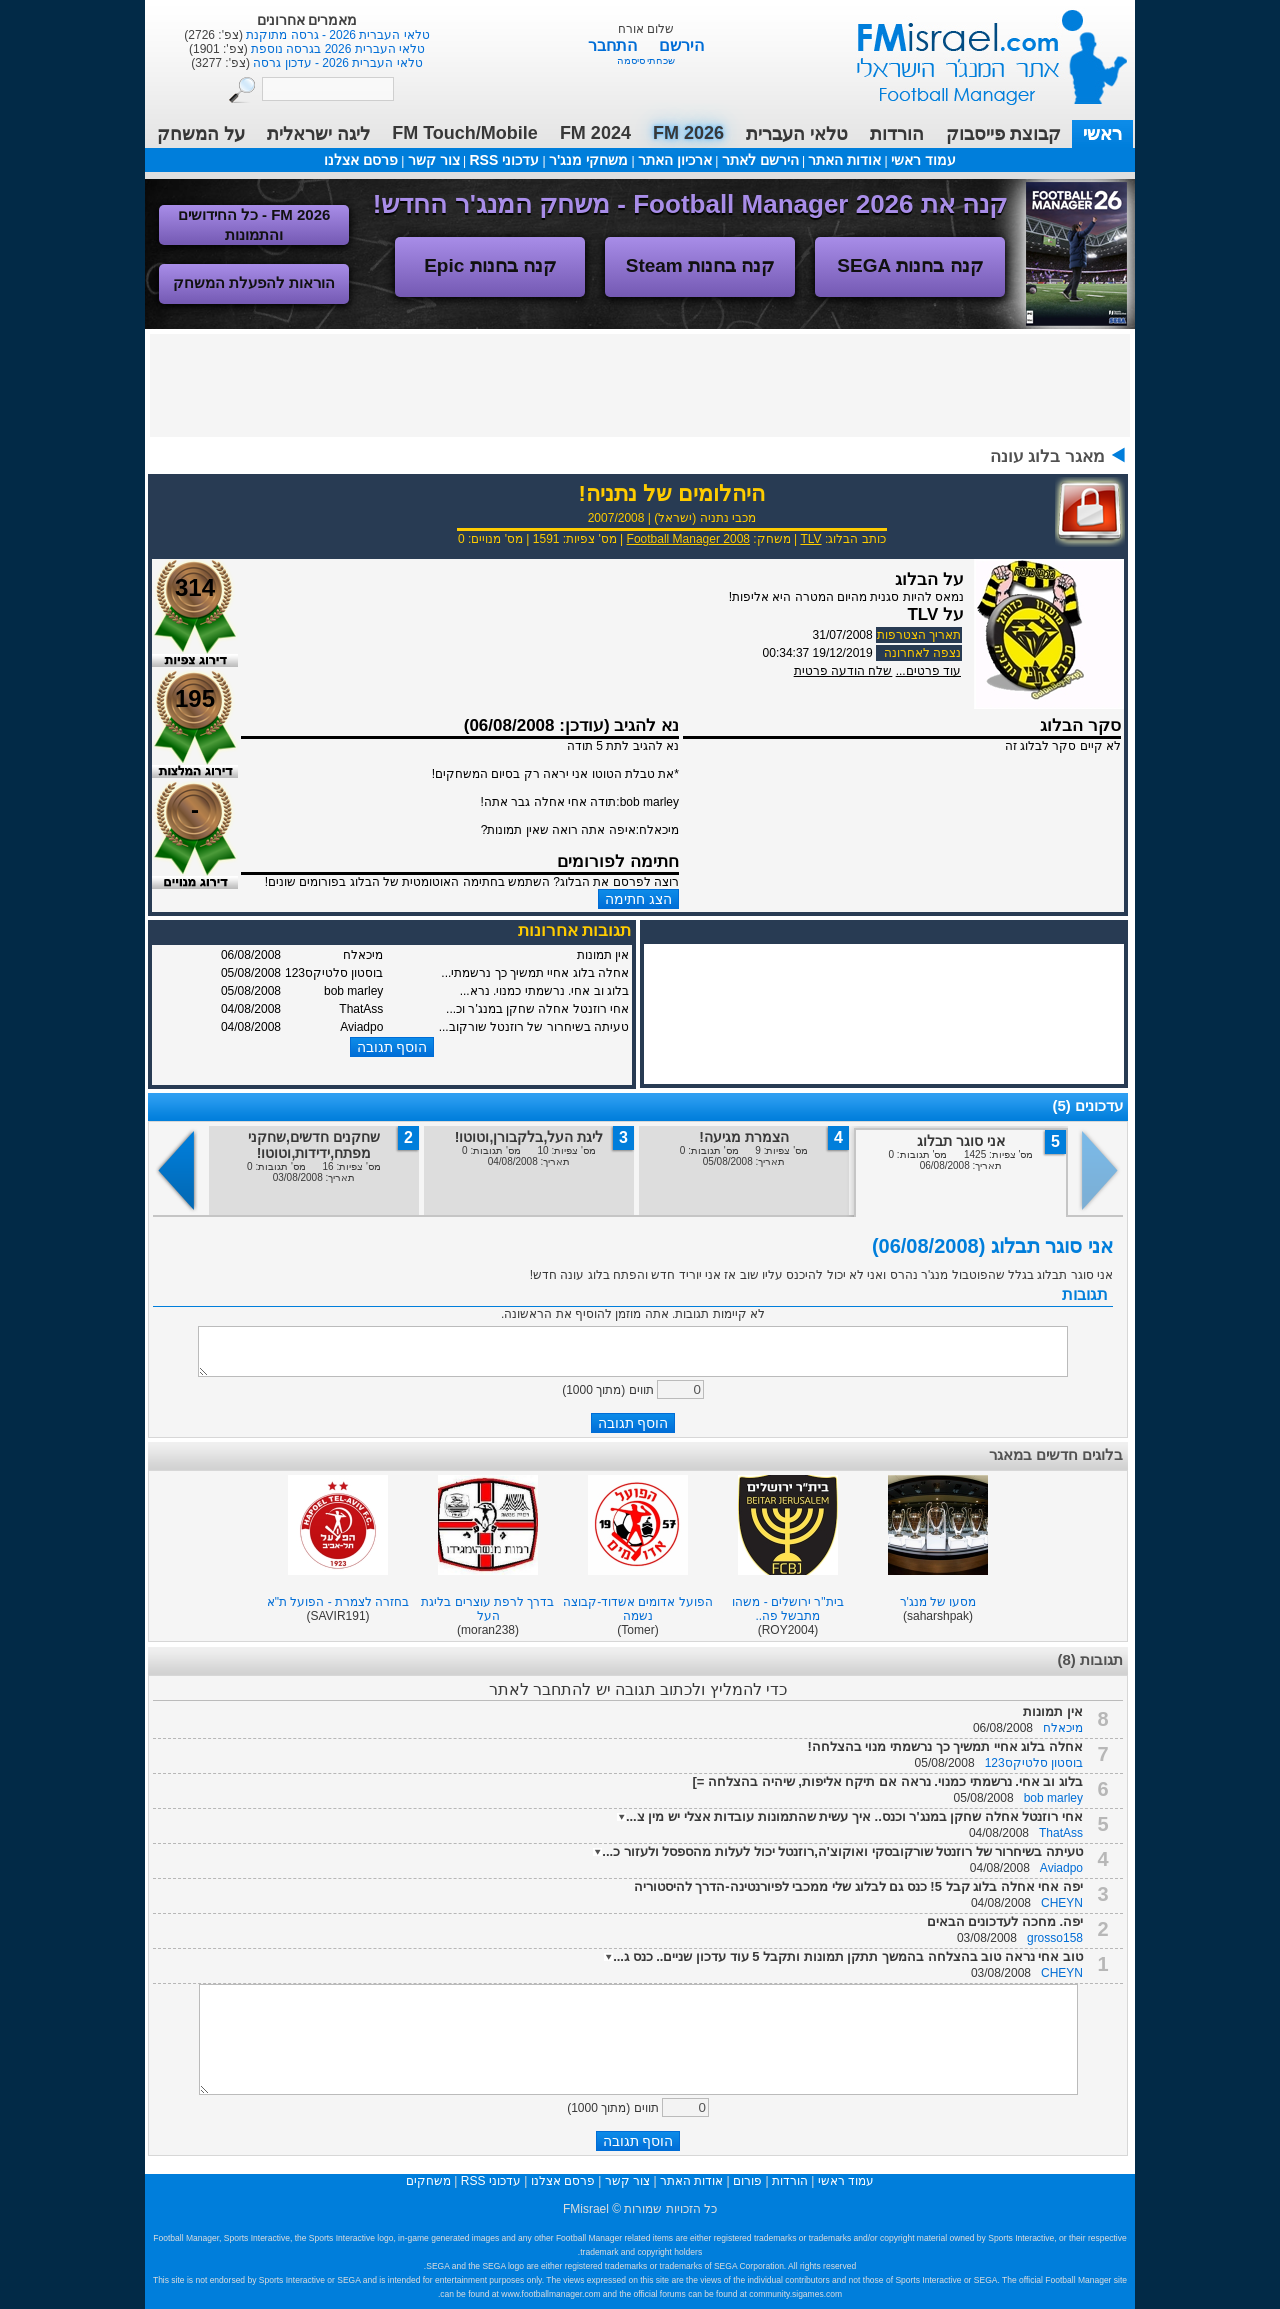  What do you see at coordinates (979, 49) in the screenshot?
I see `עמוד ראשי` at bounding box center [979, 49].